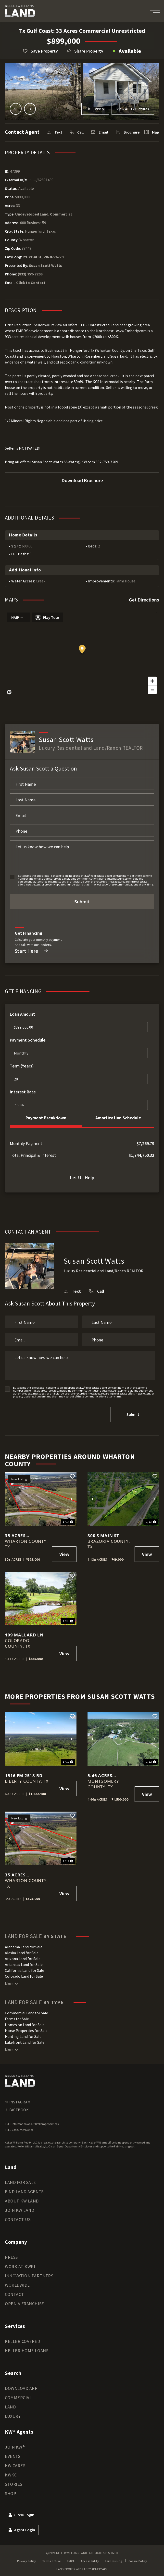  Describe the element at coordinates (24, 1635) in the screenshot. I see `109 Mallard Ln` at that location.